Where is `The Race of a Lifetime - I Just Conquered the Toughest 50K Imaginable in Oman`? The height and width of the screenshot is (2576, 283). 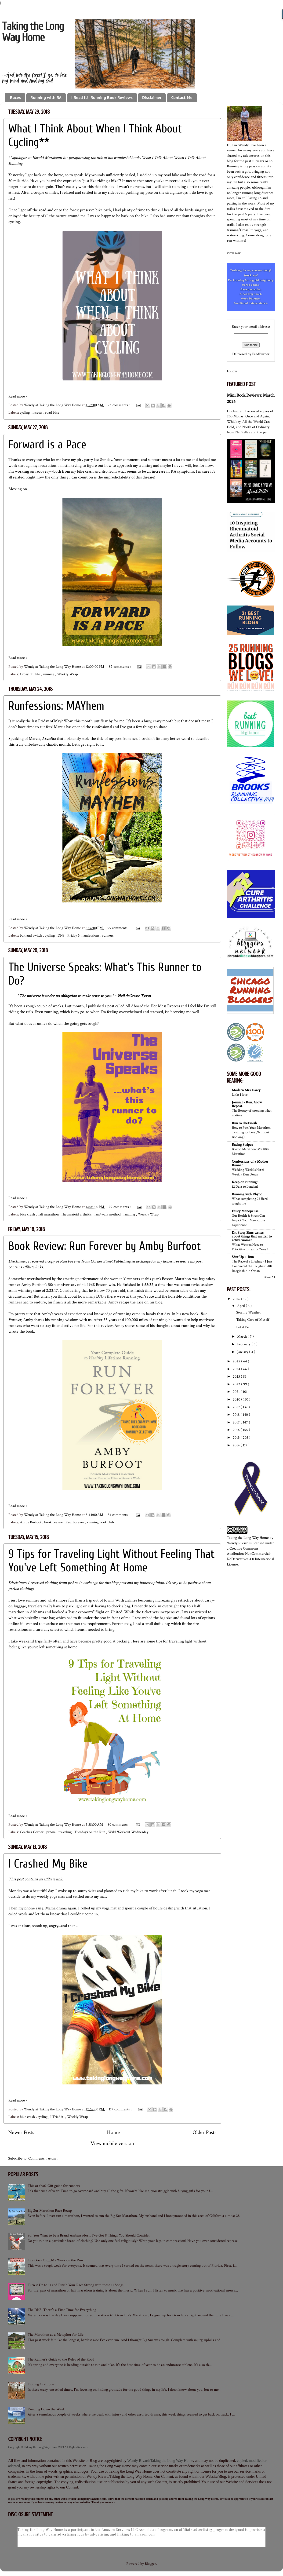
The Race of a Lifetime - I Just Conquered the Toughest 50K Imaginable in Oman is located at coordinates (252, 1266).